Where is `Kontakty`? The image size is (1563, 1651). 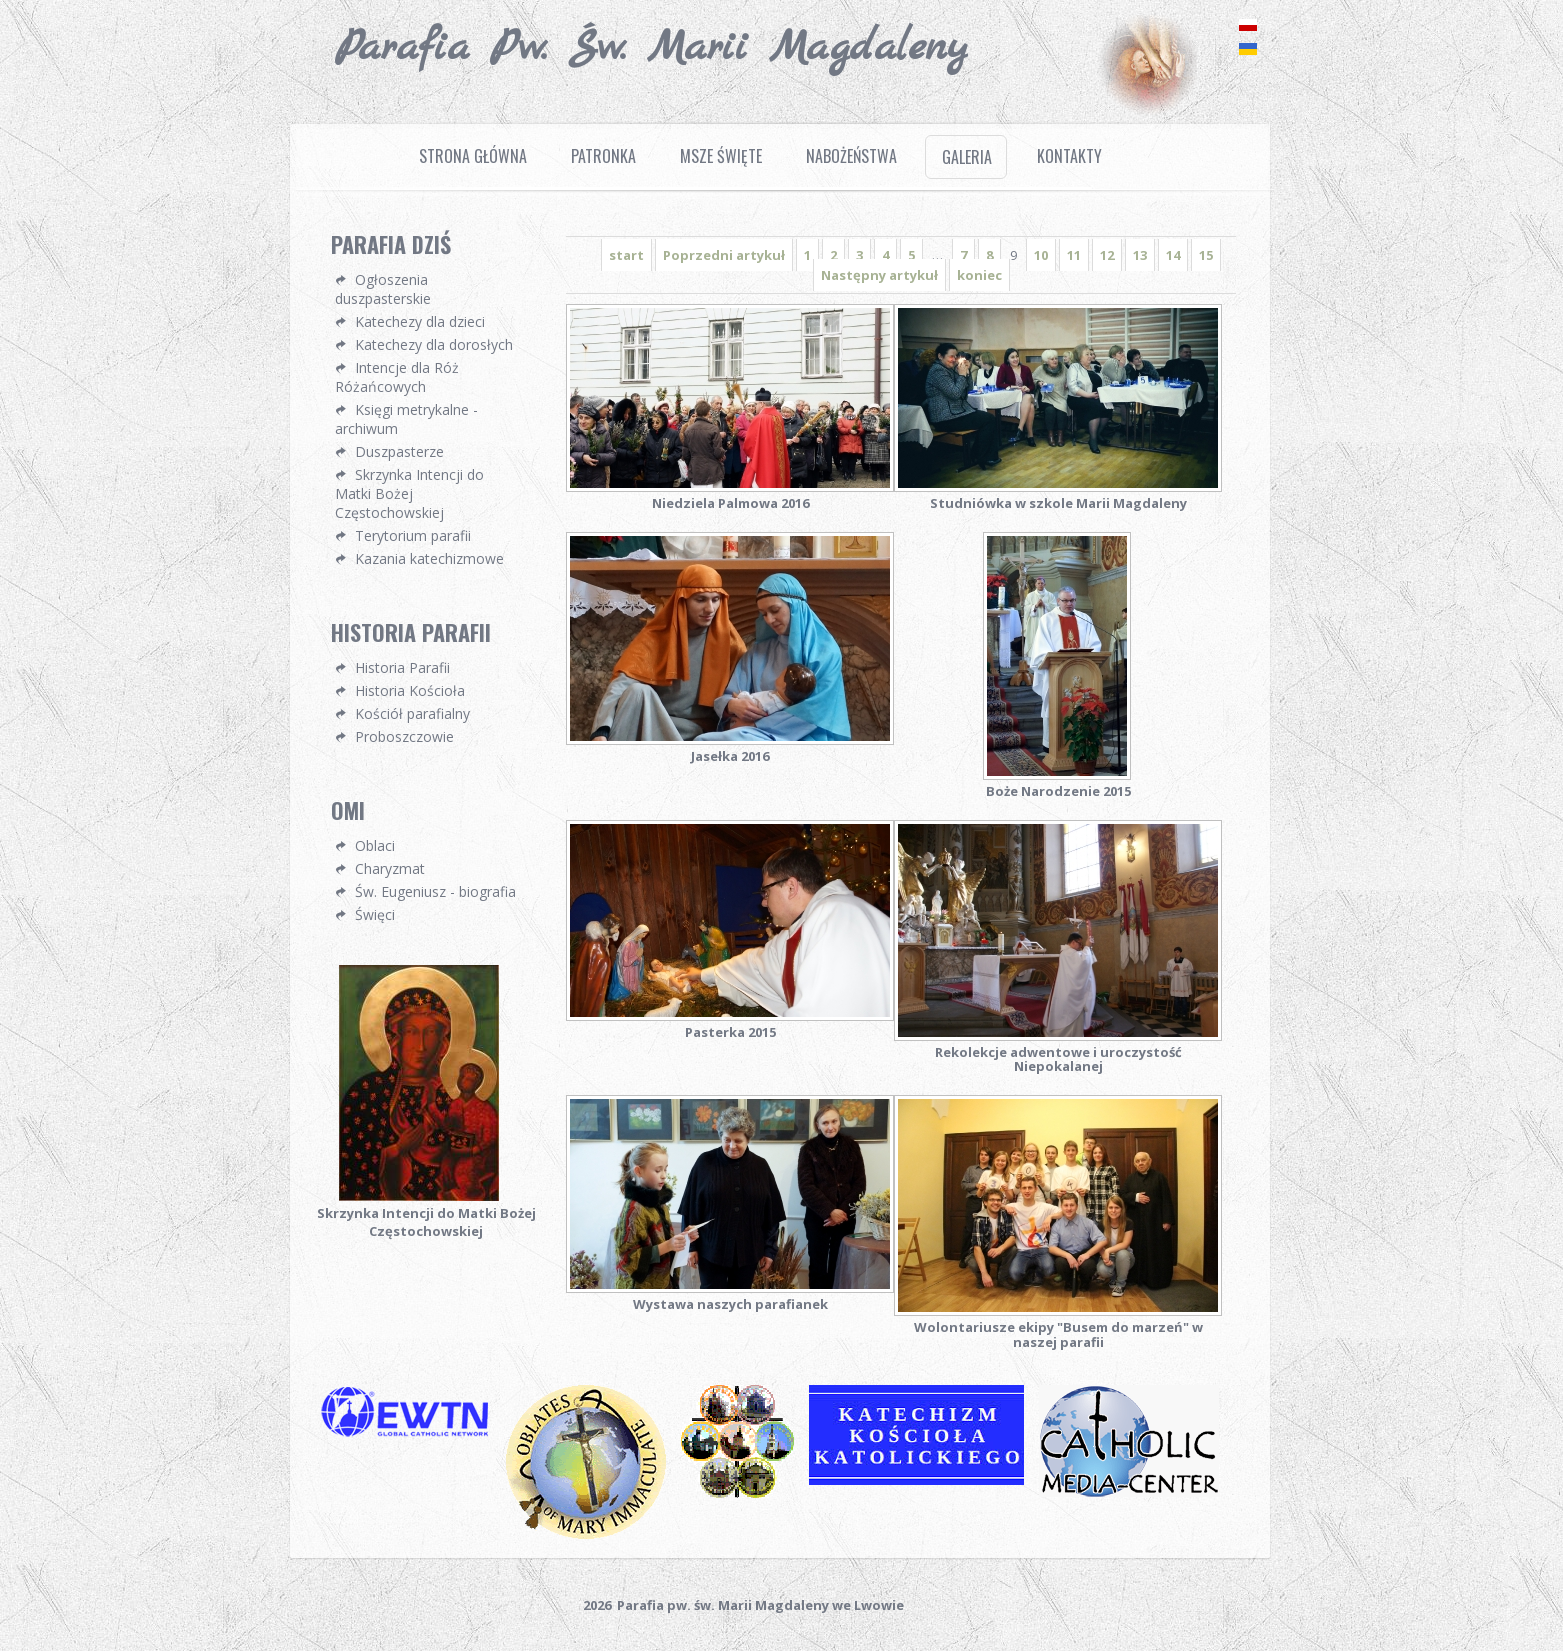 Kontakty is located at coordinates (1069, 156).